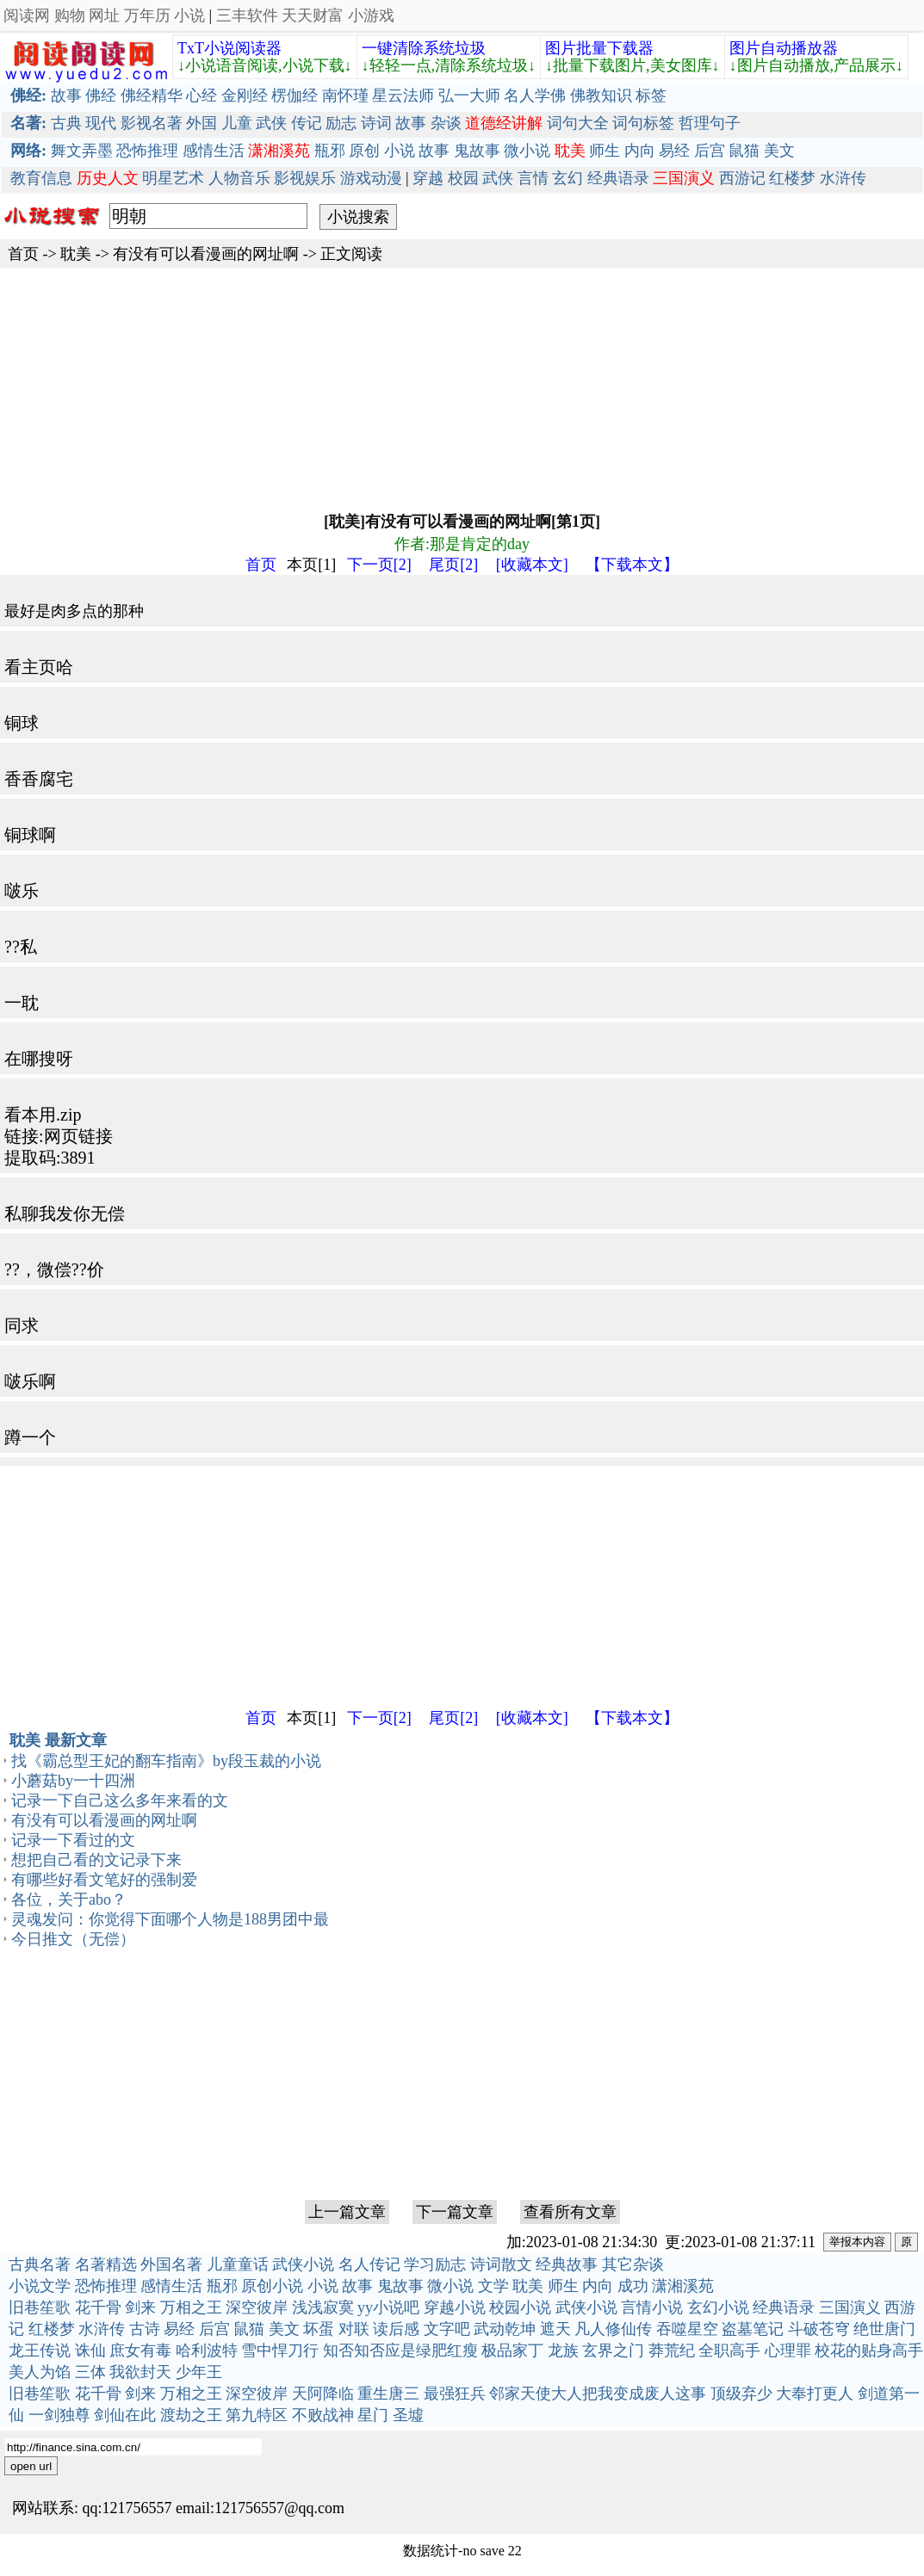 The width and height of the screenshot is (924, 2576). I want to click on 灵魂发问：你觉得下面哪个人物是188男团中最, so click(170, 1919).